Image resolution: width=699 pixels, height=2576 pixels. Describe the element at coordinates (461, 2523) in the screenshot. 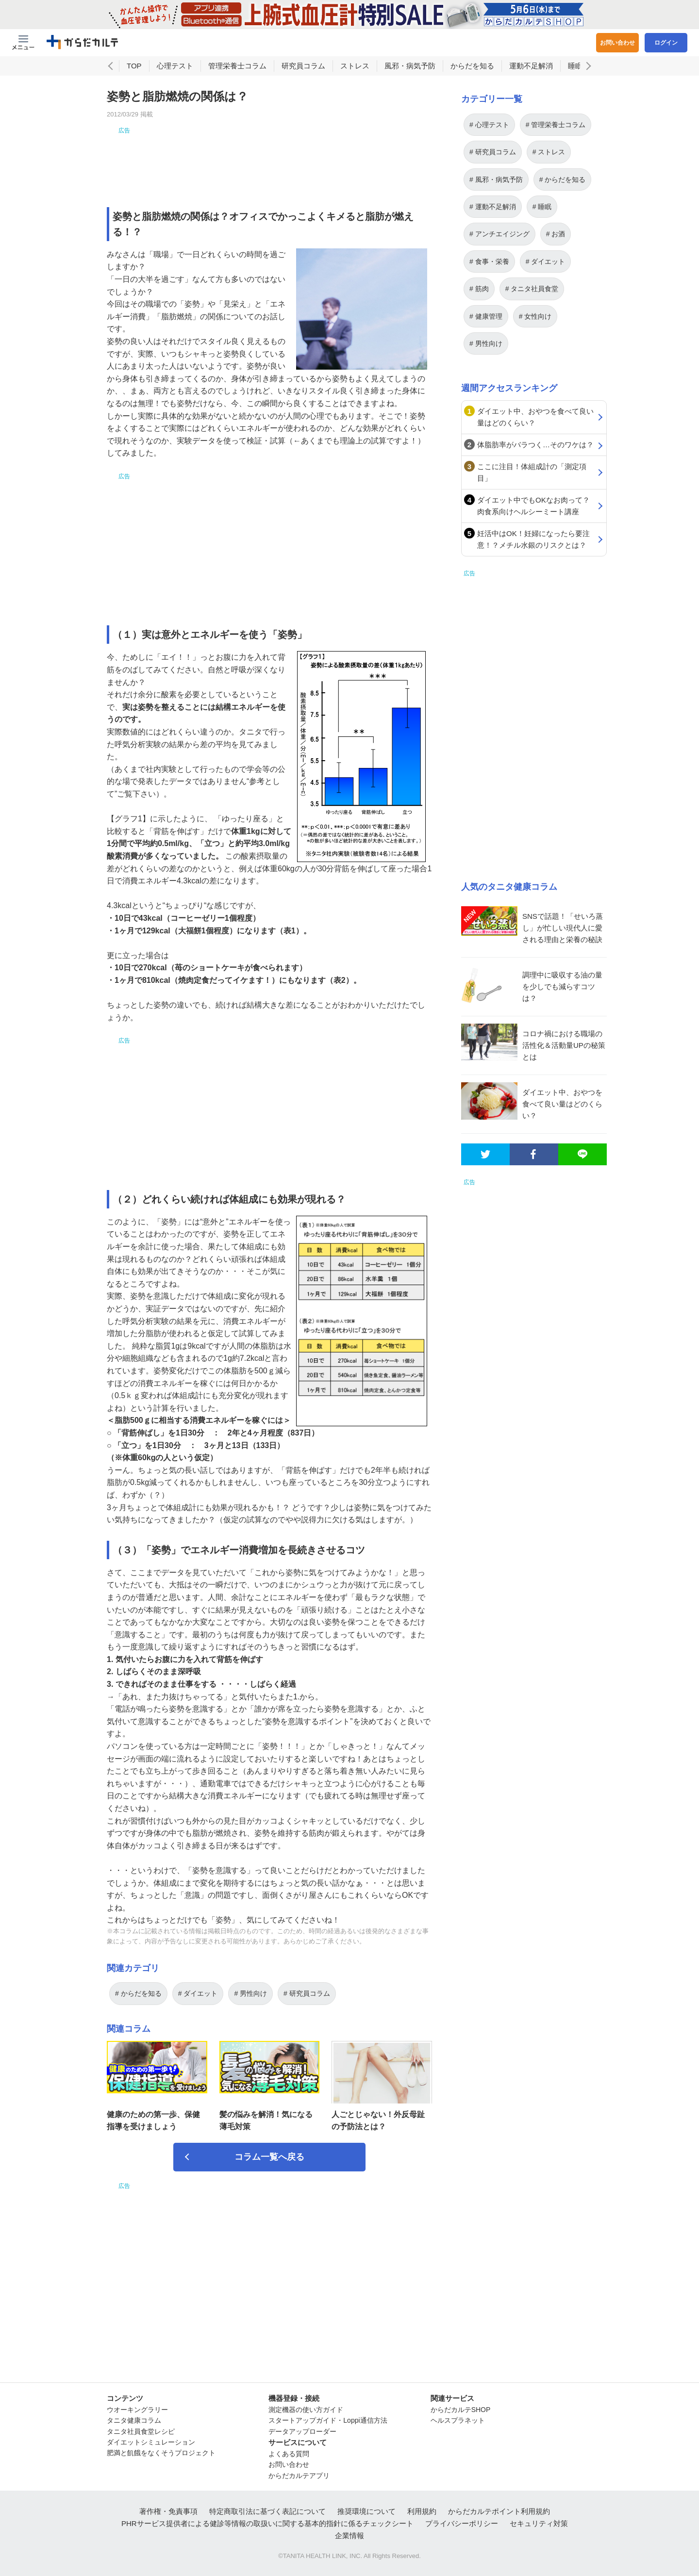

I see `プライバシーポリシー` at that location.